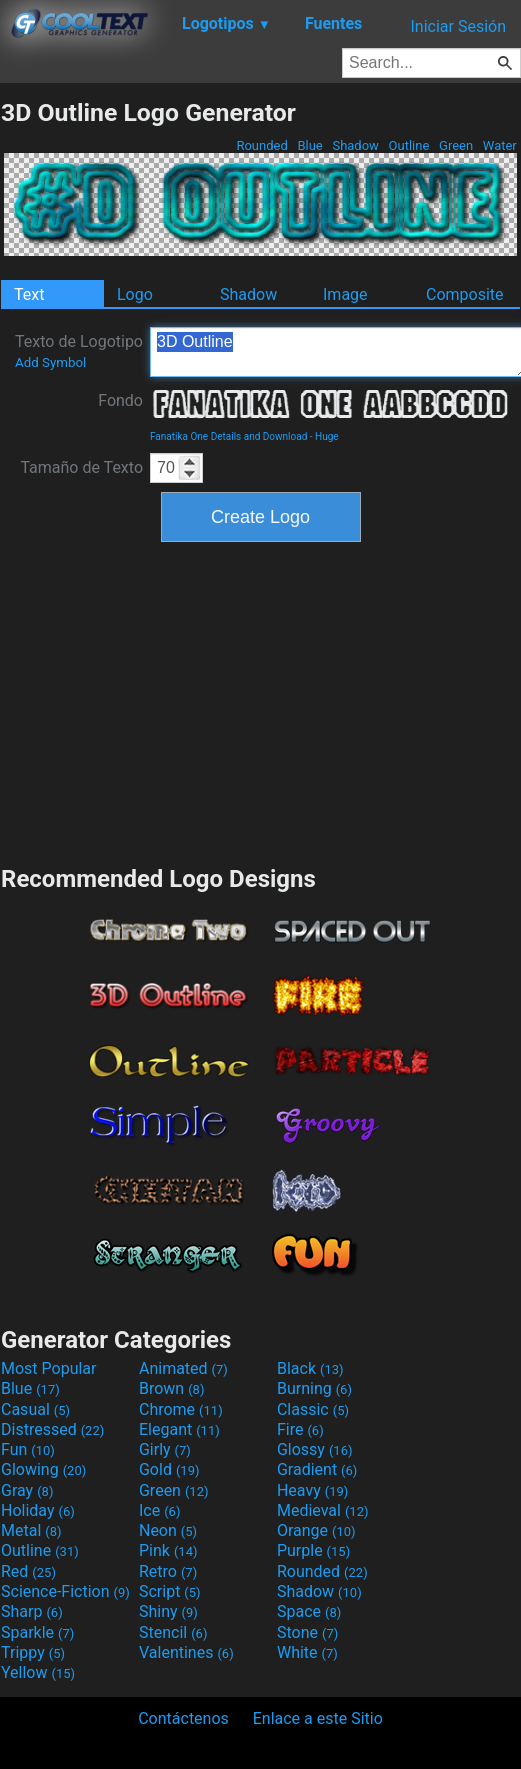 This screenshot has width=521, height=1769. I want to click on Tamaño de Texto, so click(81, 467).